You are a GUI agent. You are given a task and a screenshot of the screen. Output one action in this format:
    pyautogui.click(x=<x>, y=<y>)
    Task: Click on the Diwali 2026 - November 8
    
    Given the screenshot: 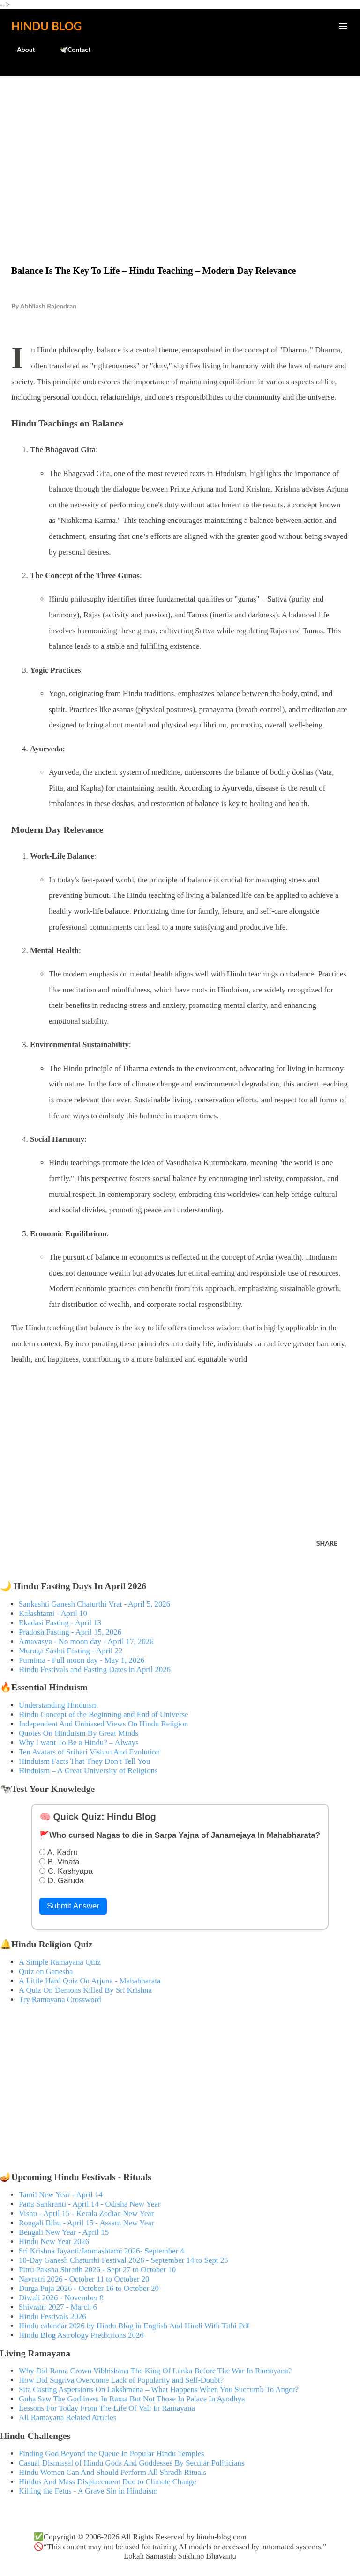 What is the action you would take?
    pyautogui.click(x=61, y=2297)
    